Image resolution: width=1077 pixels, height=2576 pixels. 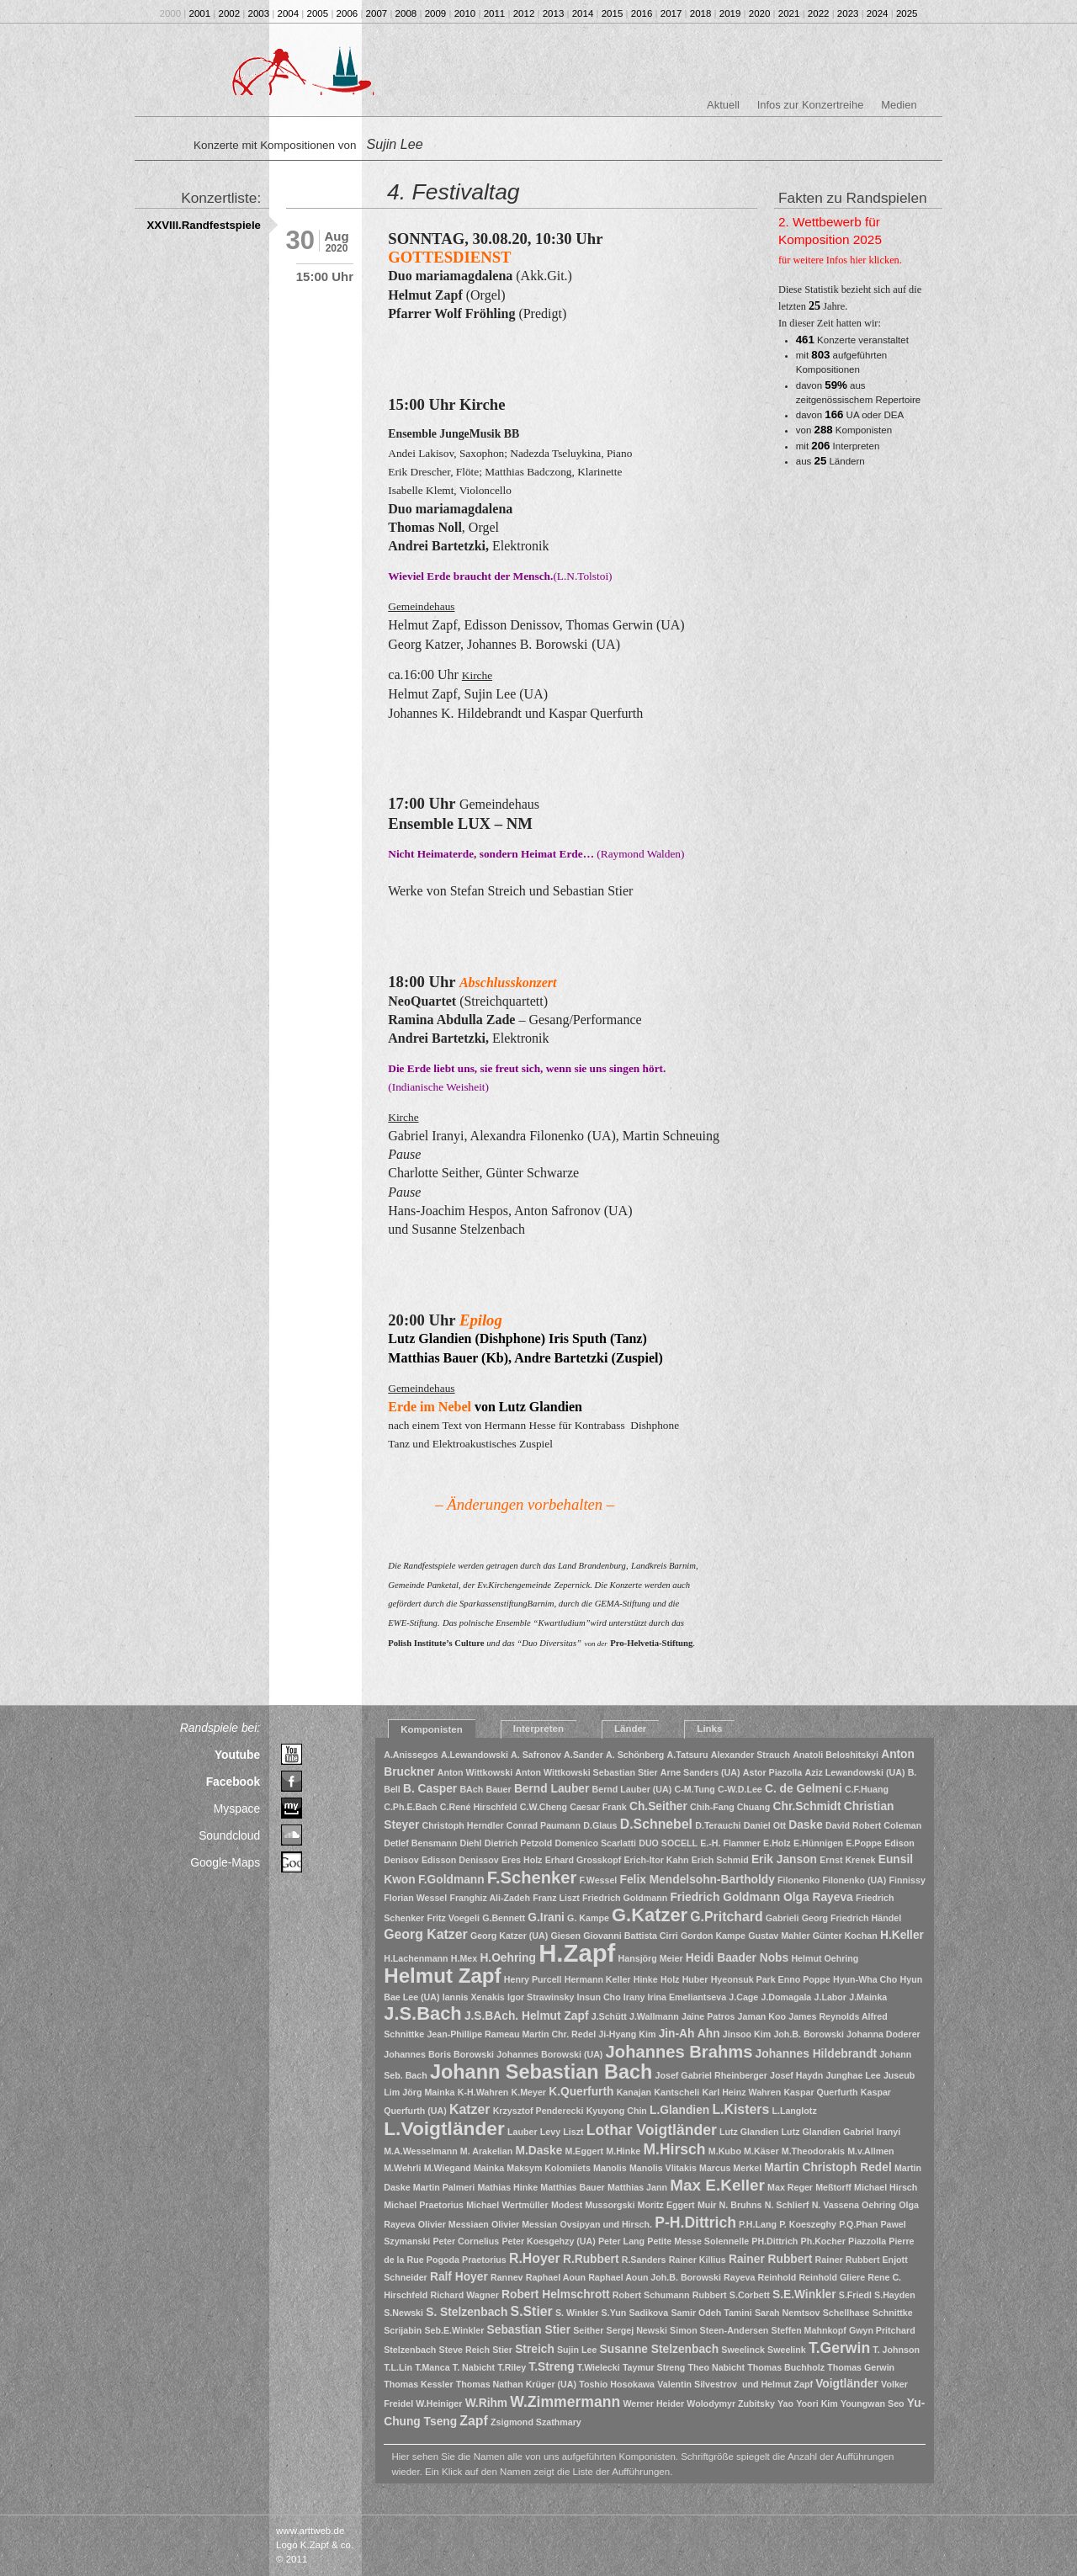 What do you see at coordinates (762, 2016) in the screenshot?
I see `Jaman Koo [Jaman Koo (1 Eintrag)]` at bounding box center [762, 2016].